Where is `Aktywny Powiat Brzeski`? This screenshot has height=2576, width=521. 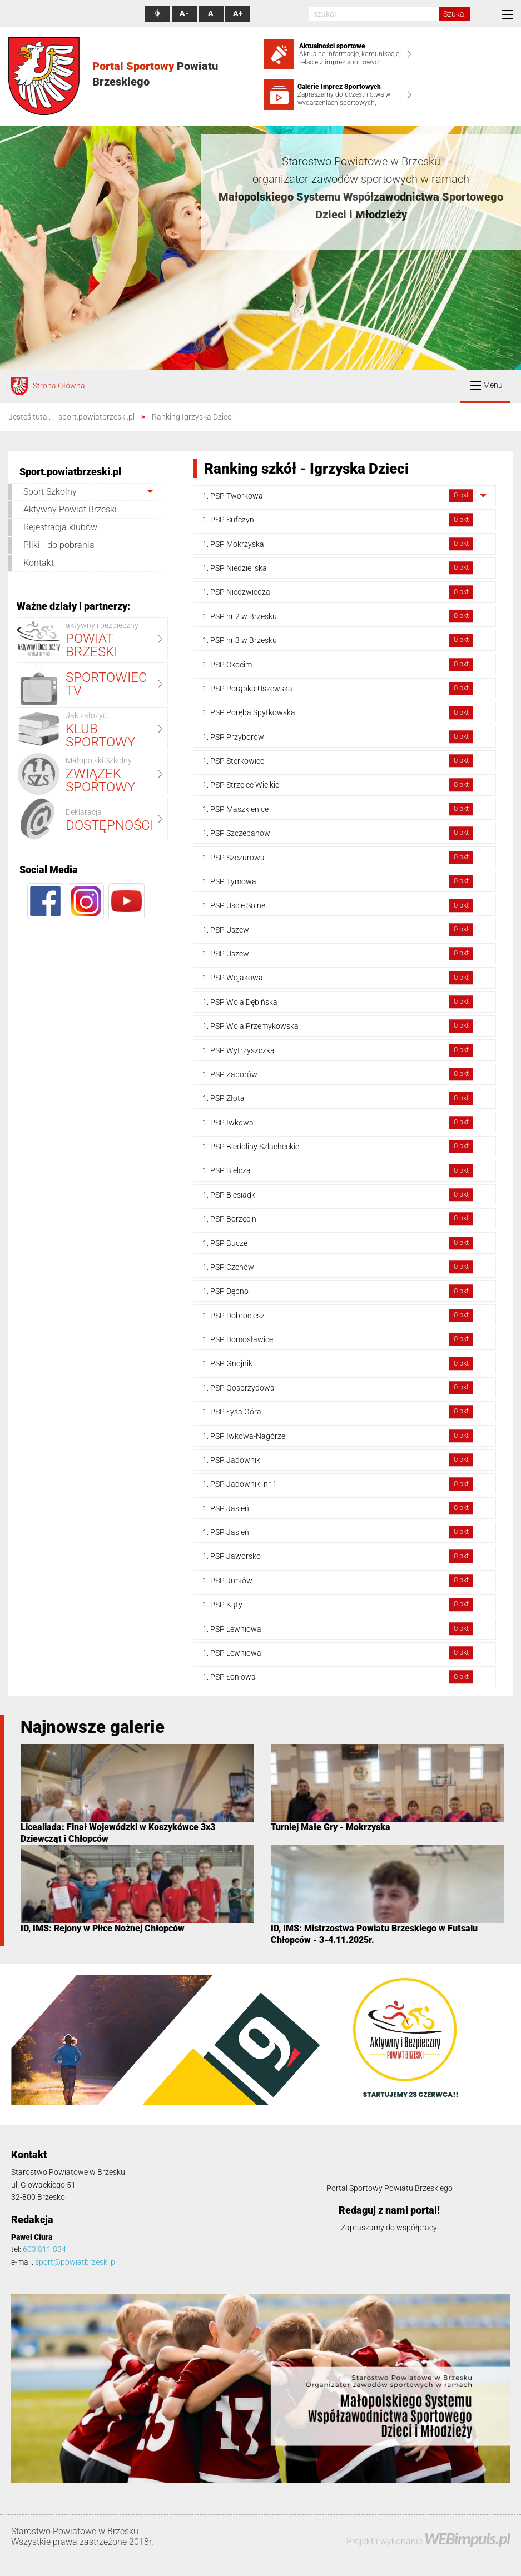
Aktywny Powiat Brzeski is located at coordinates (70, 509).